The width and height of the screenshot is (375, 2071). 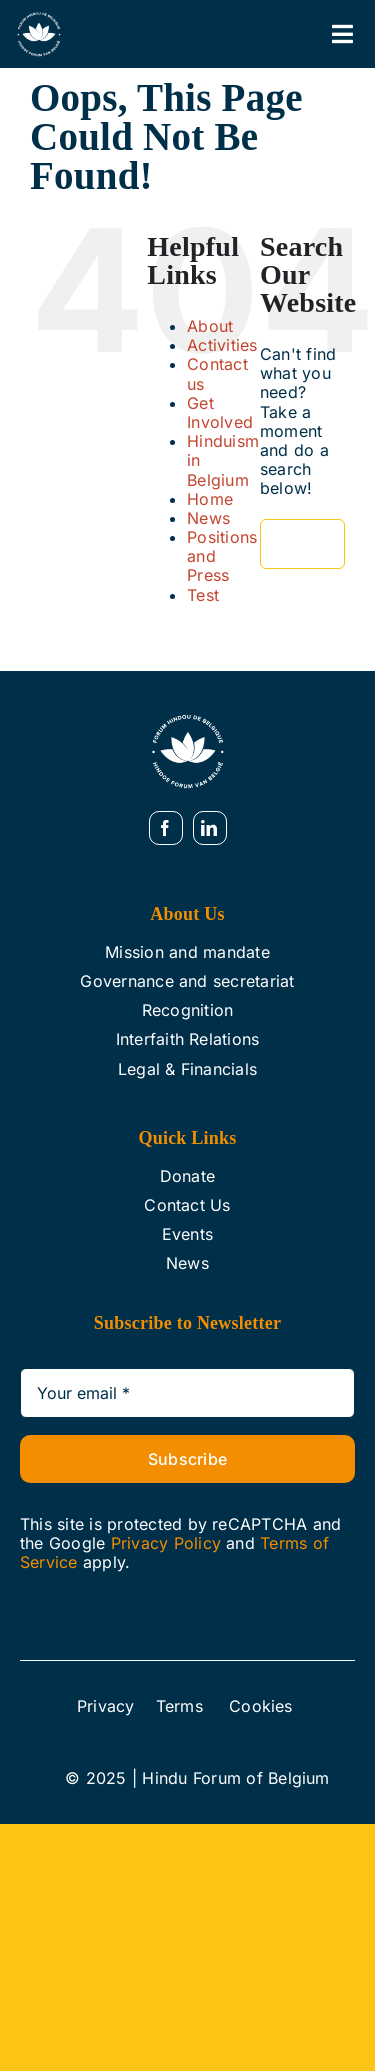 What do you see at coordinates (187, 1205) in the screenshot?
I see `Contact Us` at bounding box center [187, 1205].